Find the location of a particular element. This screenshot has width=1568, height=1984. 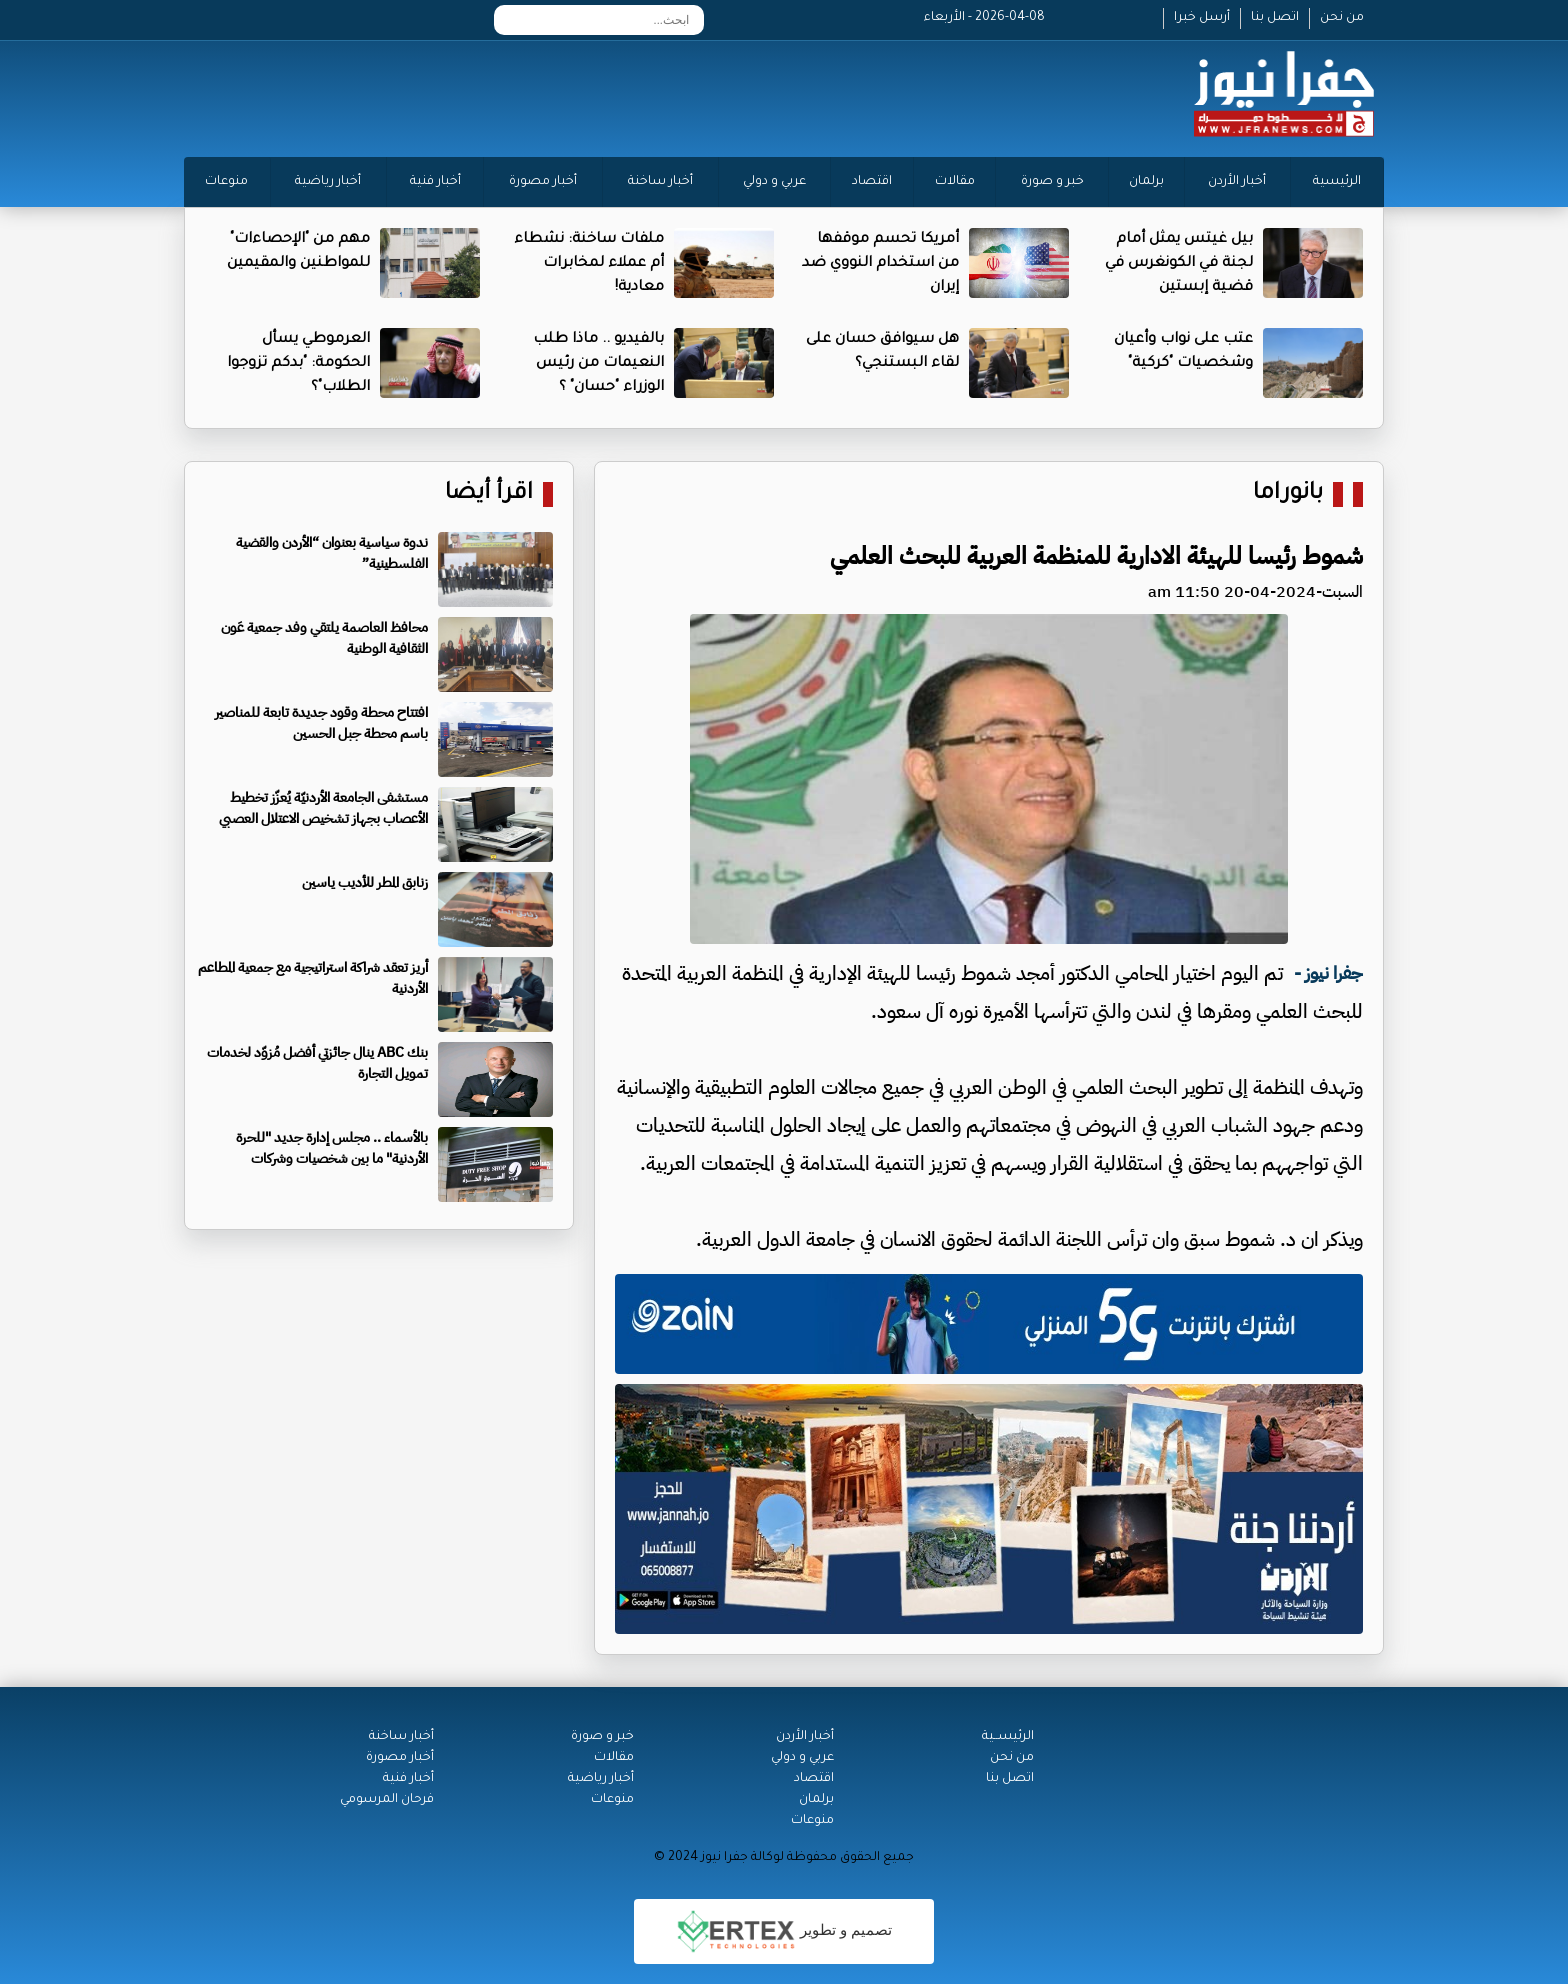

منوعات is located at coordinates (226, 182).